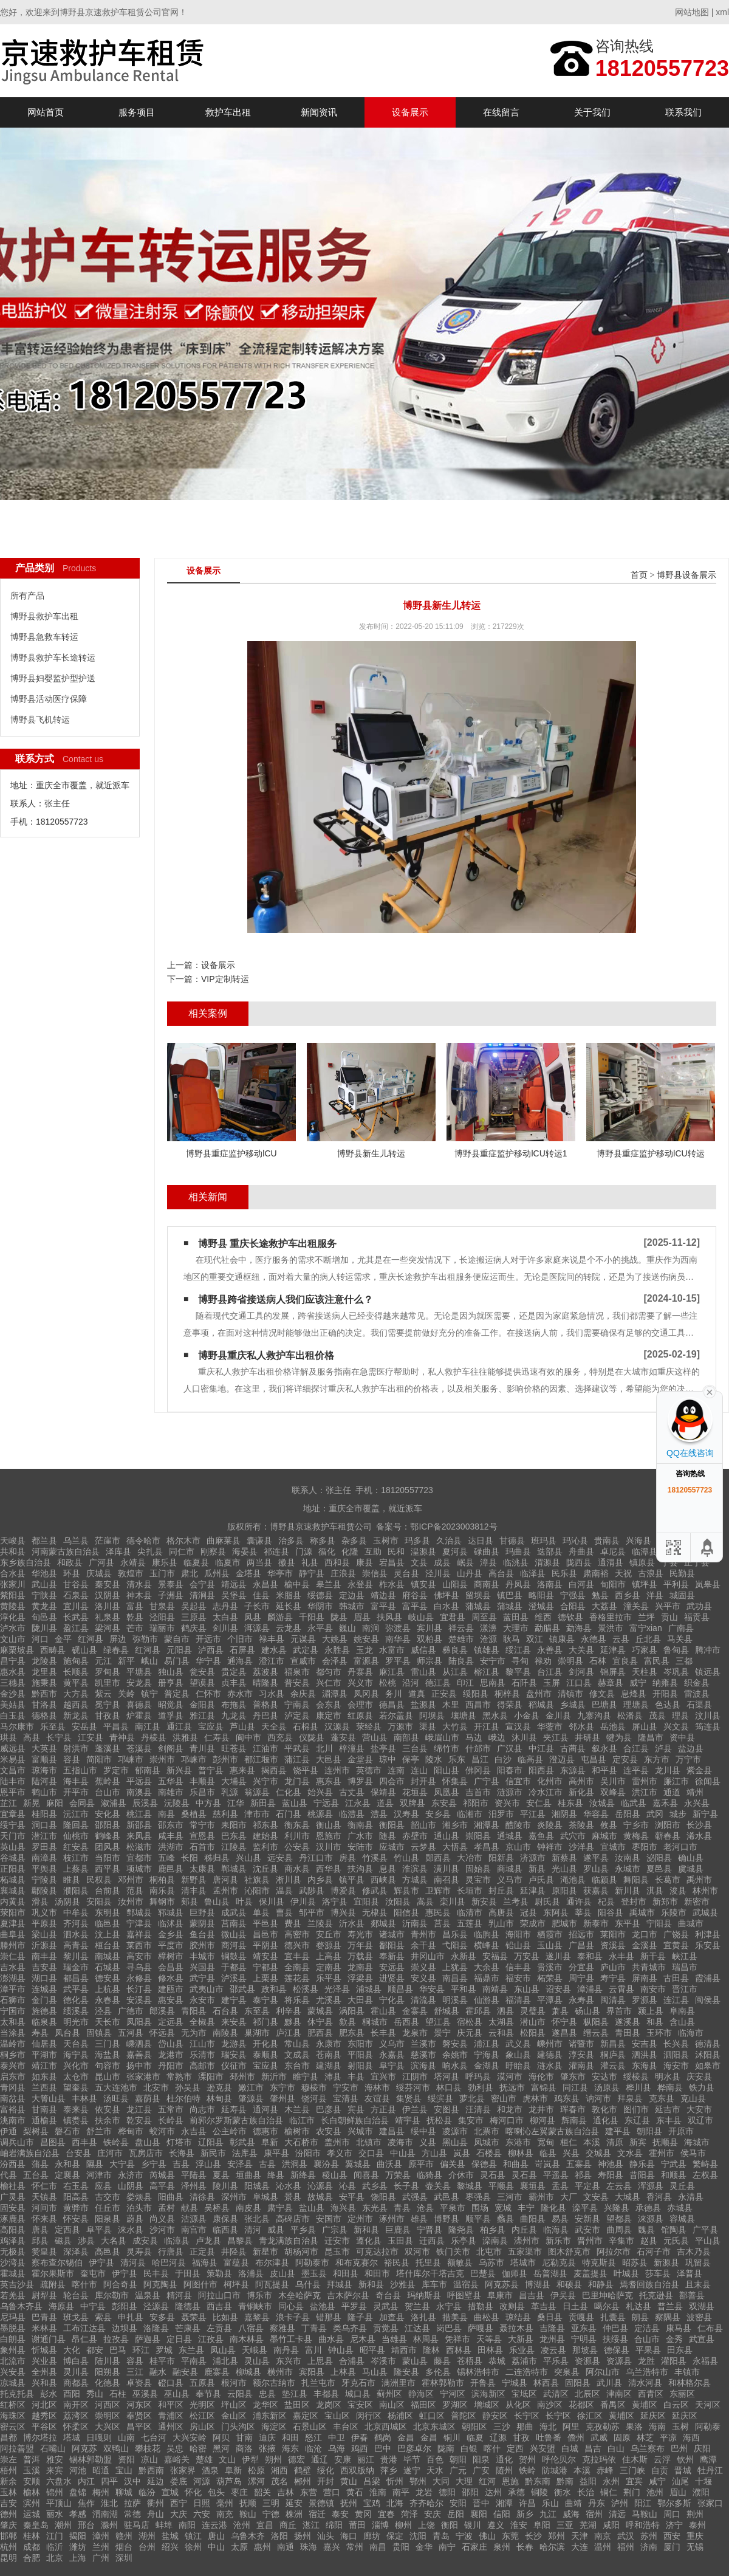 This screenshot has height=2576, width=729. I want to click on 镇安县, so click(423, 1584).